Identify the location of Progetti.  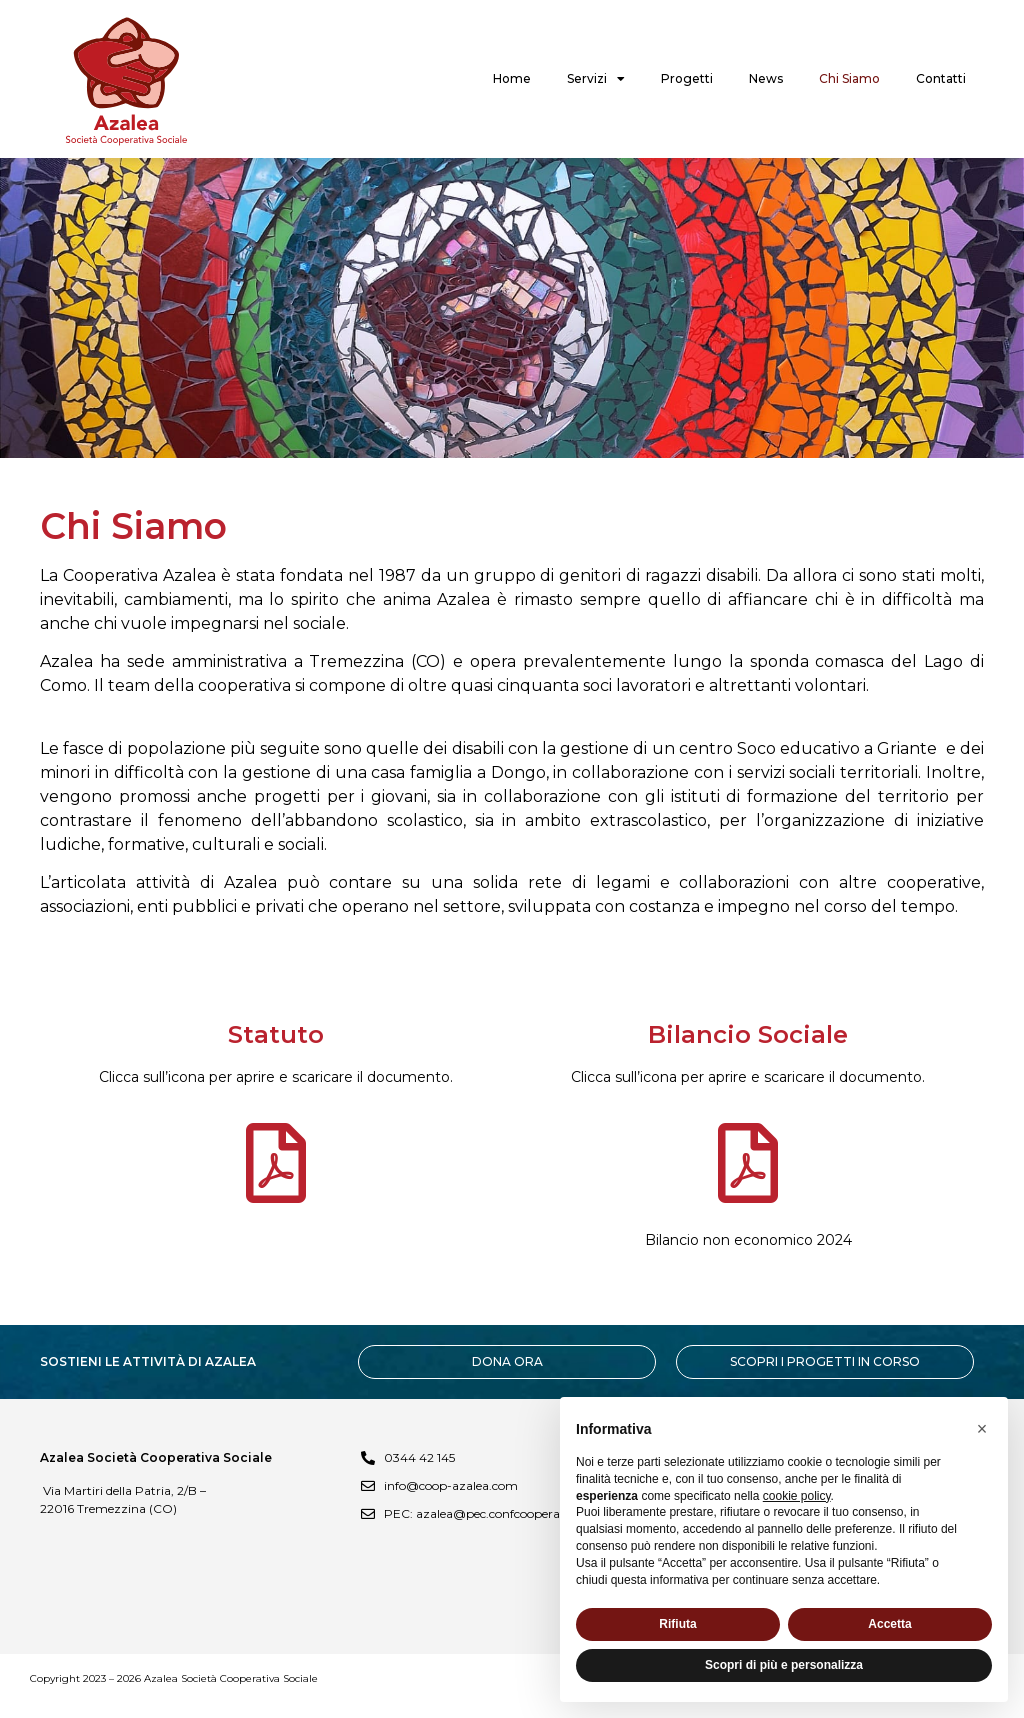
(687, 78).